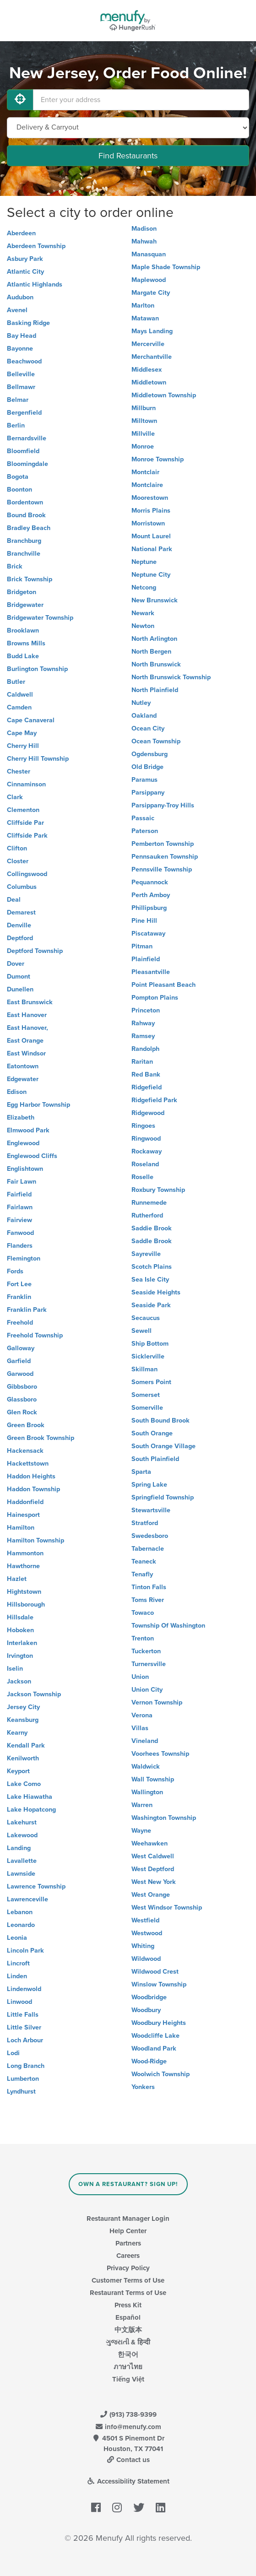 This screenshot has width=256, height=2576. What do you see at coordinates (143, 1561) in the screenshot?
I see `Teaneck` at bounding box center [143, 1561].